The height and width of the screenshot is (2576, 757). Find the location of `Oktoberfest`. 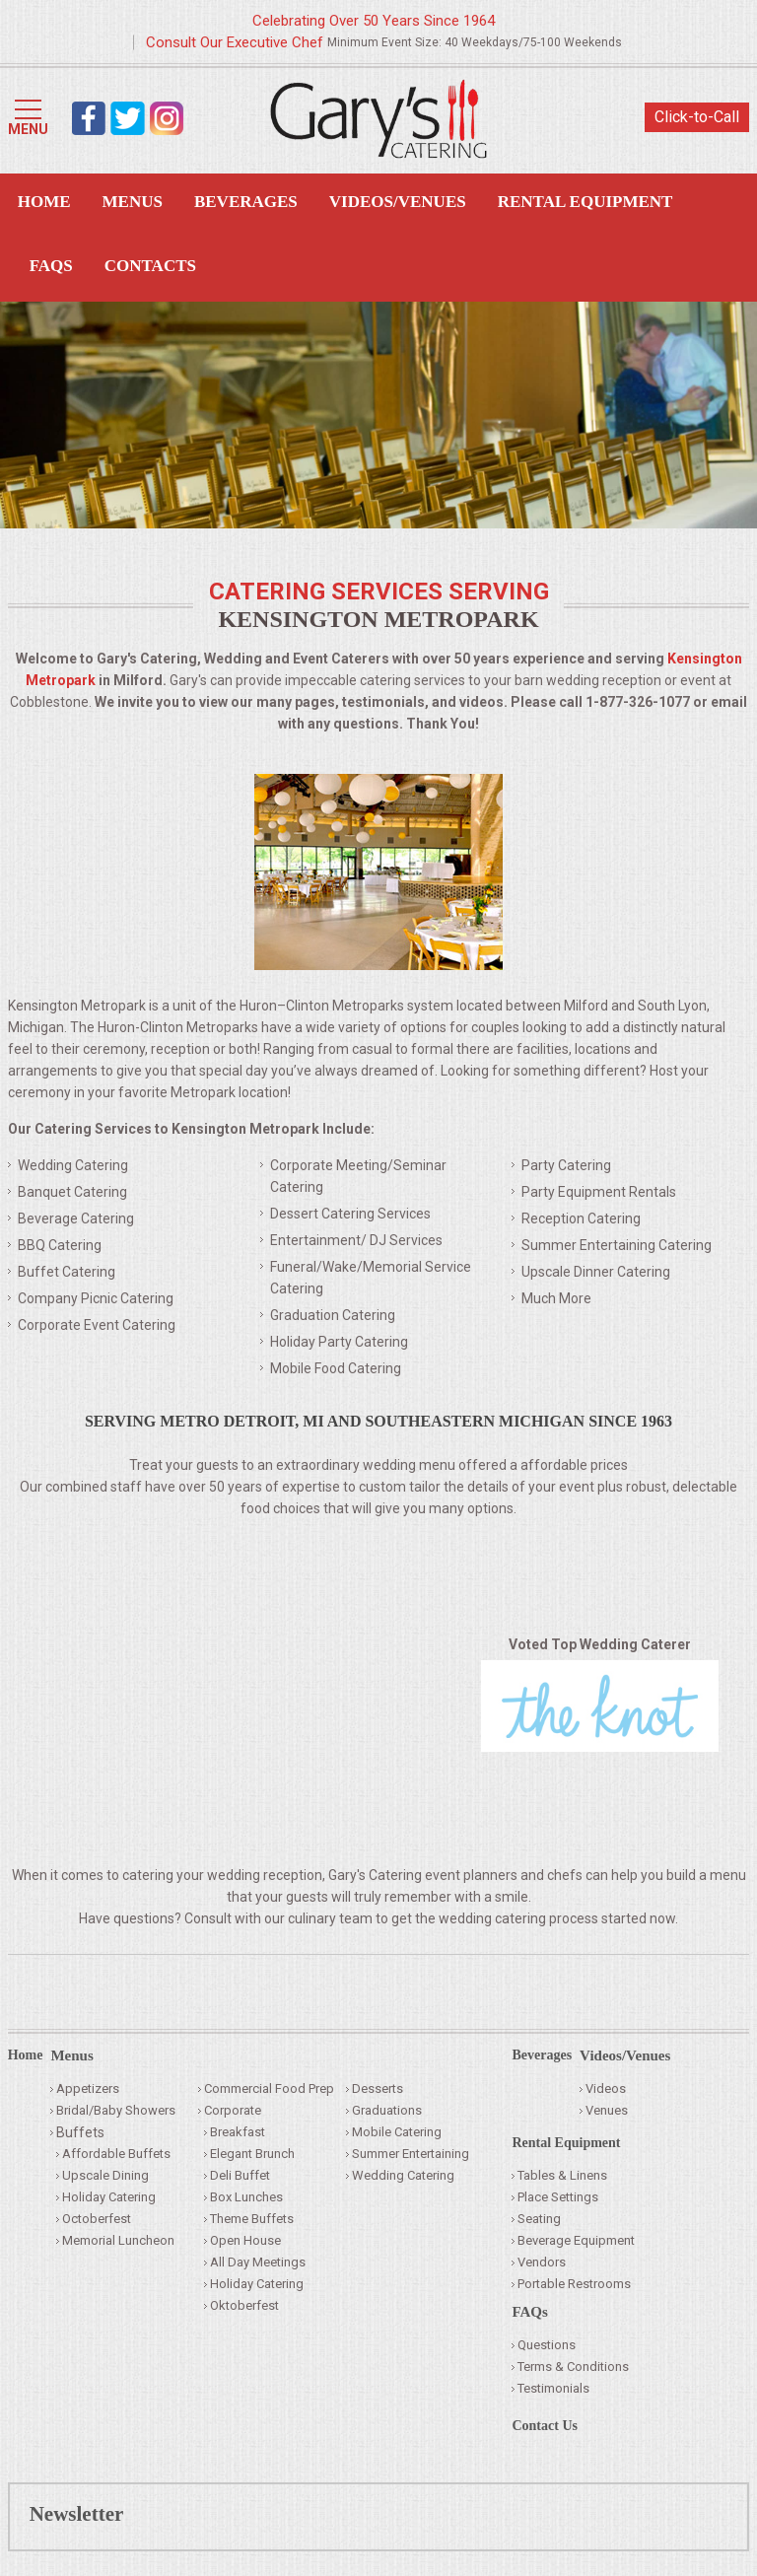

Oktoberfest is located at coordinates (244, 2305).